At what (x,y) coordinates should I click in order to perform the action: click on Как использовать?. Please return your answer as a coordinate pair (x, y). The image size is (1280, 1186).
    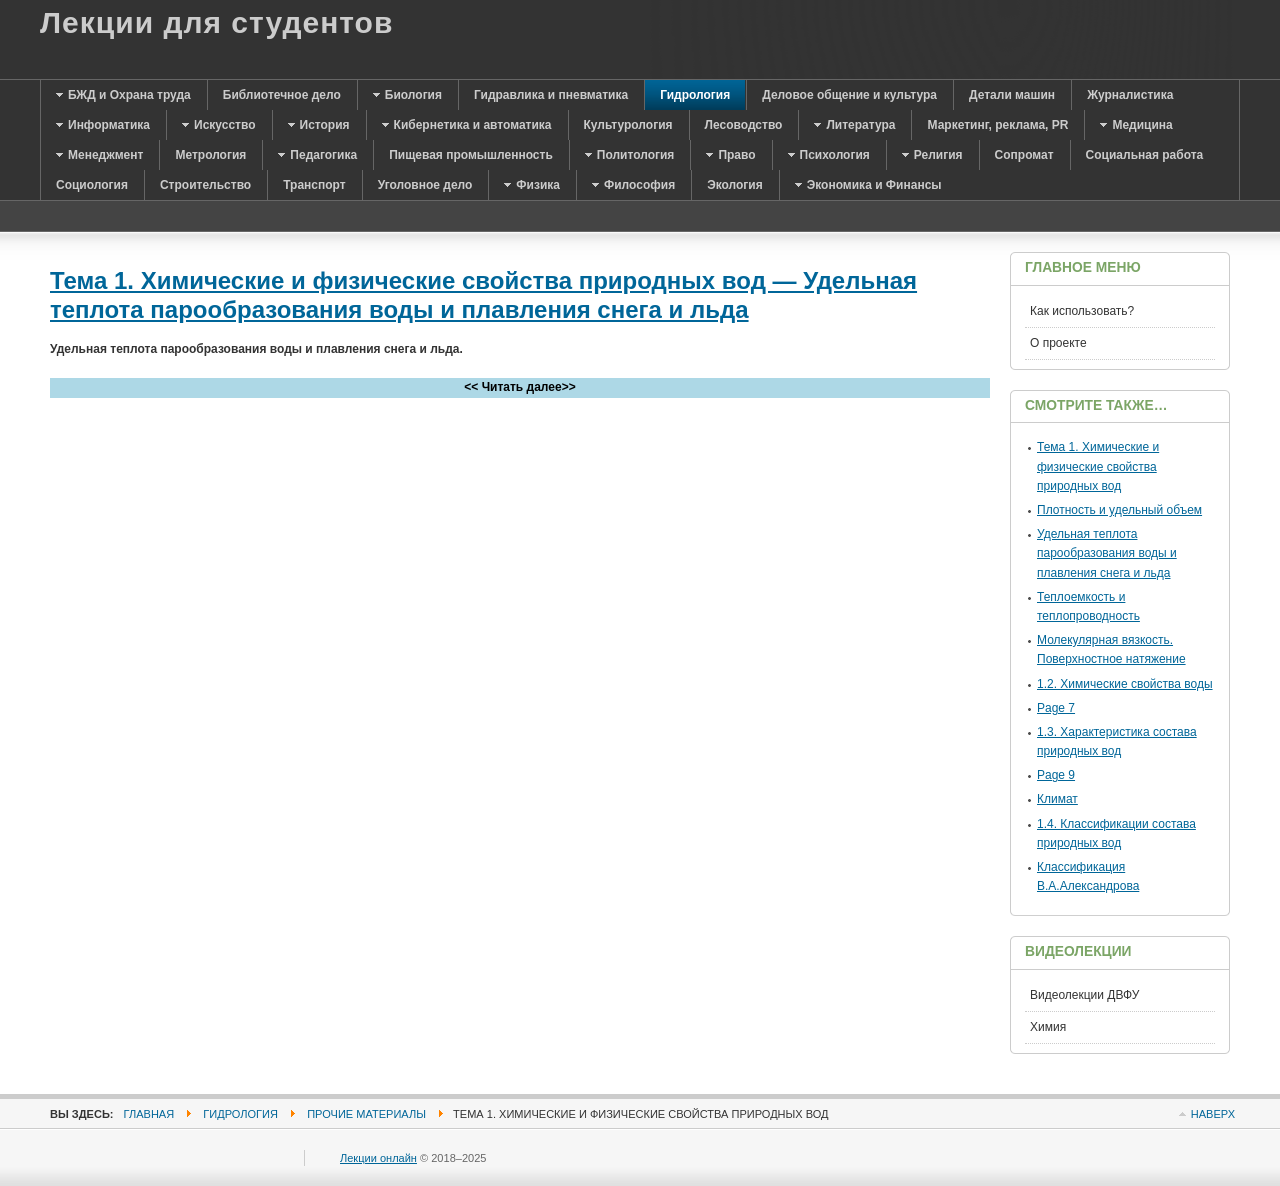
    Looking at the image, I should click on (1082, 311).